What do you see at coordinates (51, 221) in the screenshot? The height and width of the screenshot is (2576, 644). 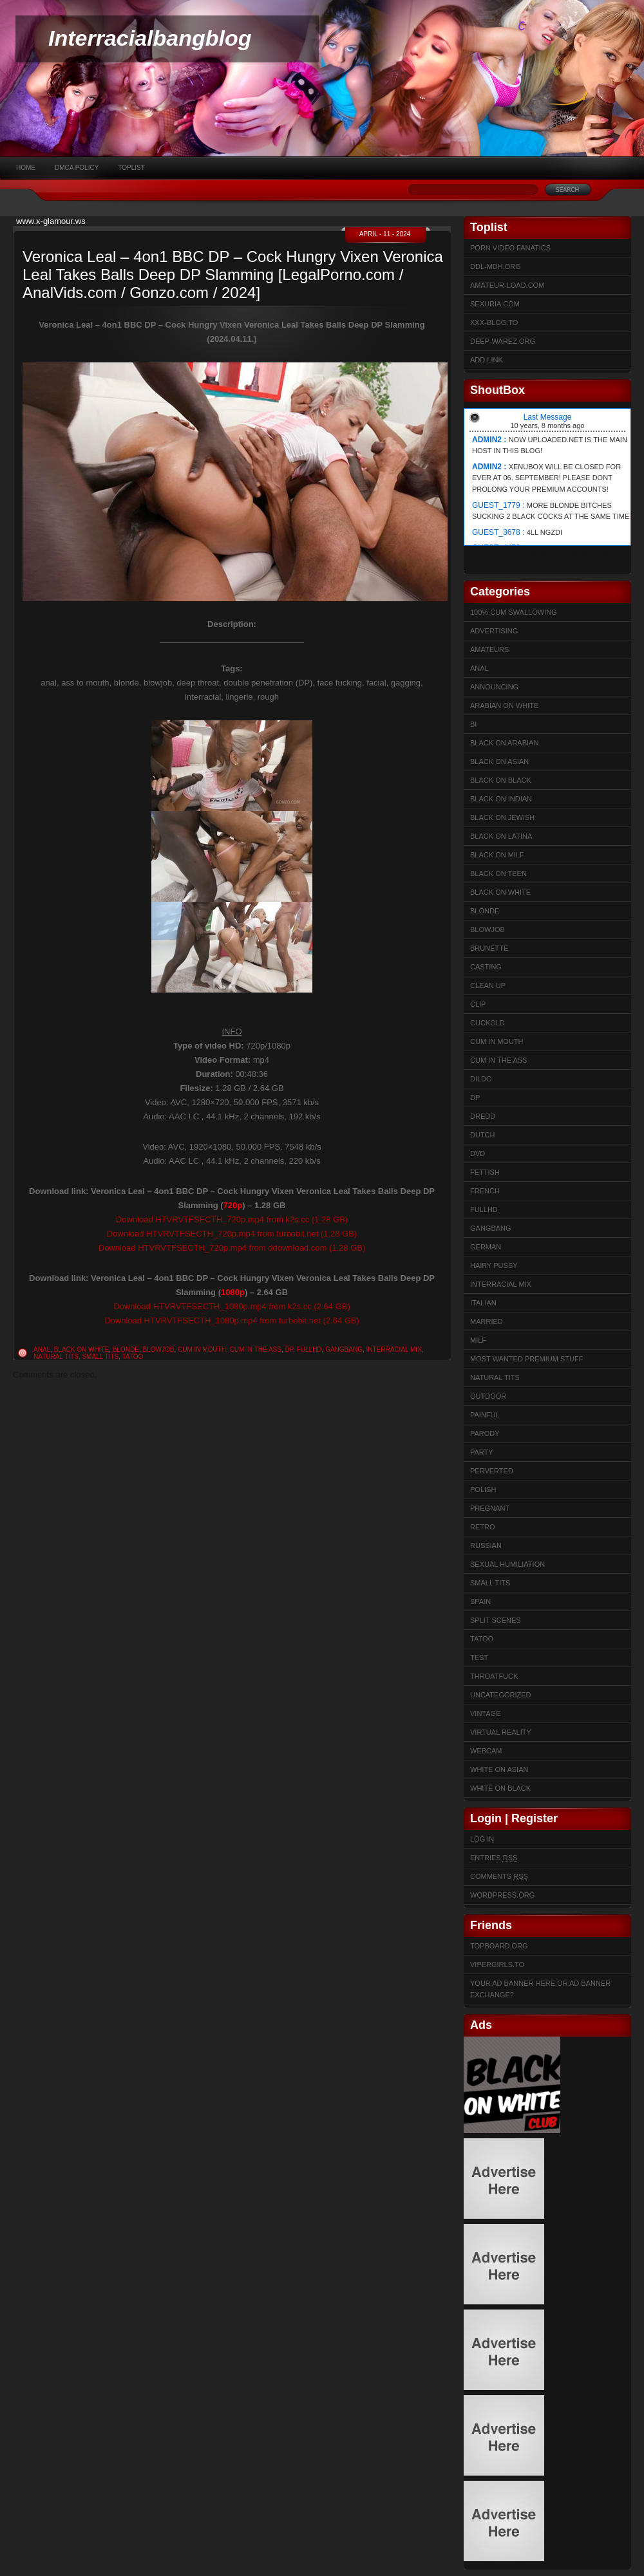 I see `www.x-glamour.ws` at bounding box center [51, 221].